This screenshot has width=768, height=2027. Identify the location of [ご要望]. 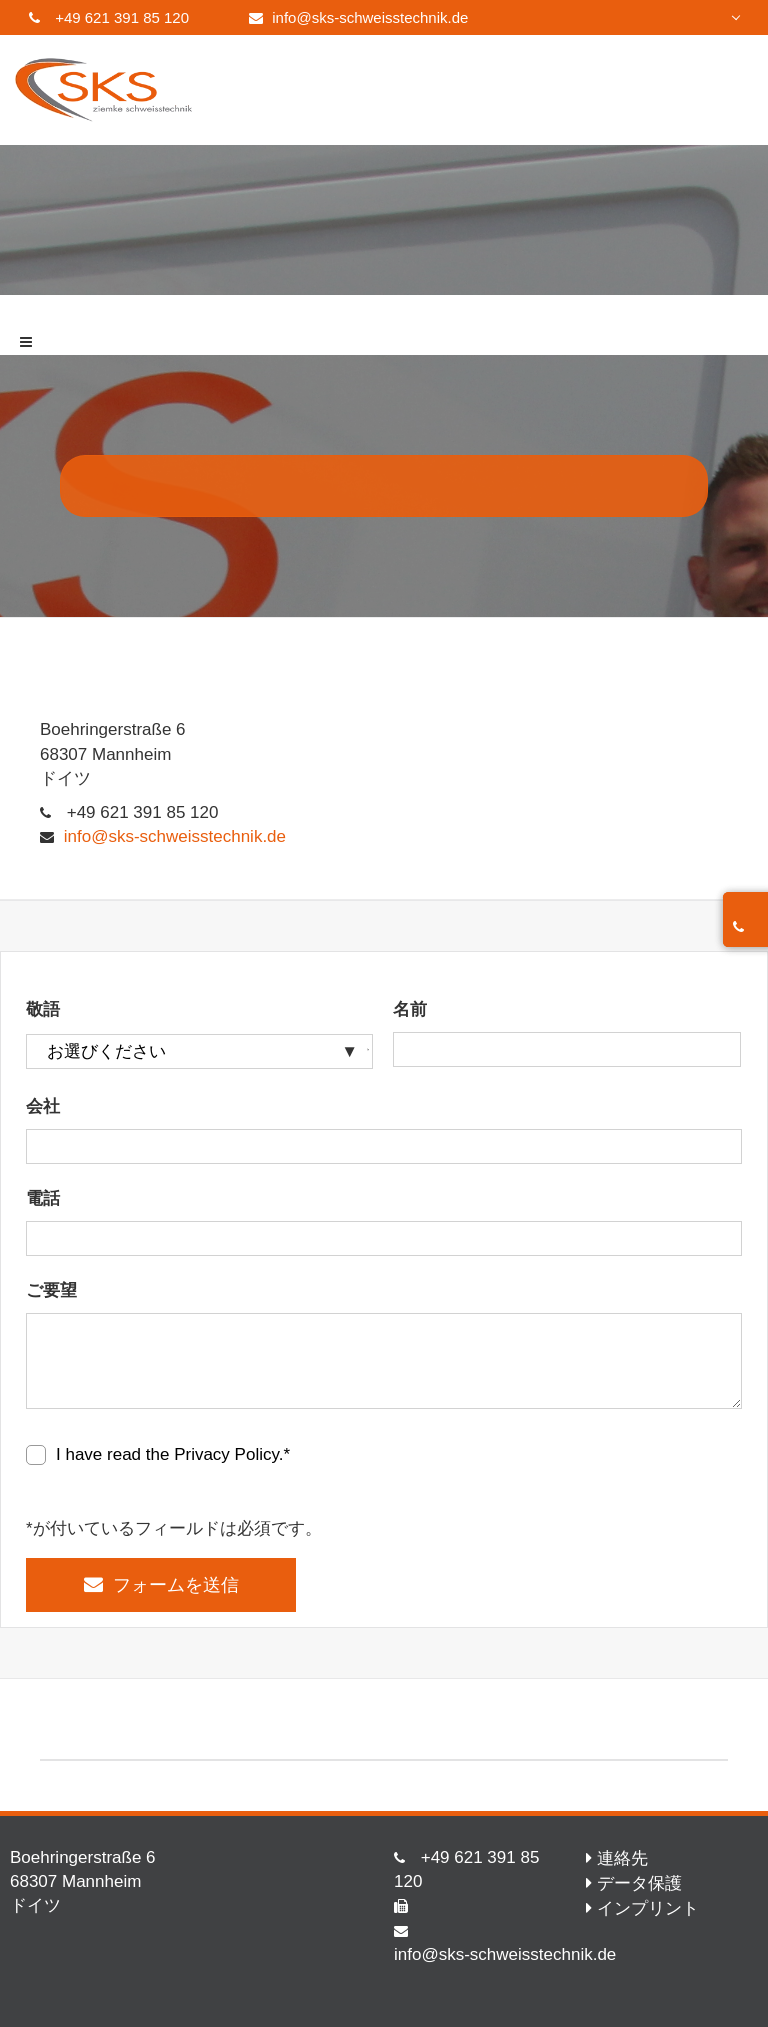
(384, 1361).